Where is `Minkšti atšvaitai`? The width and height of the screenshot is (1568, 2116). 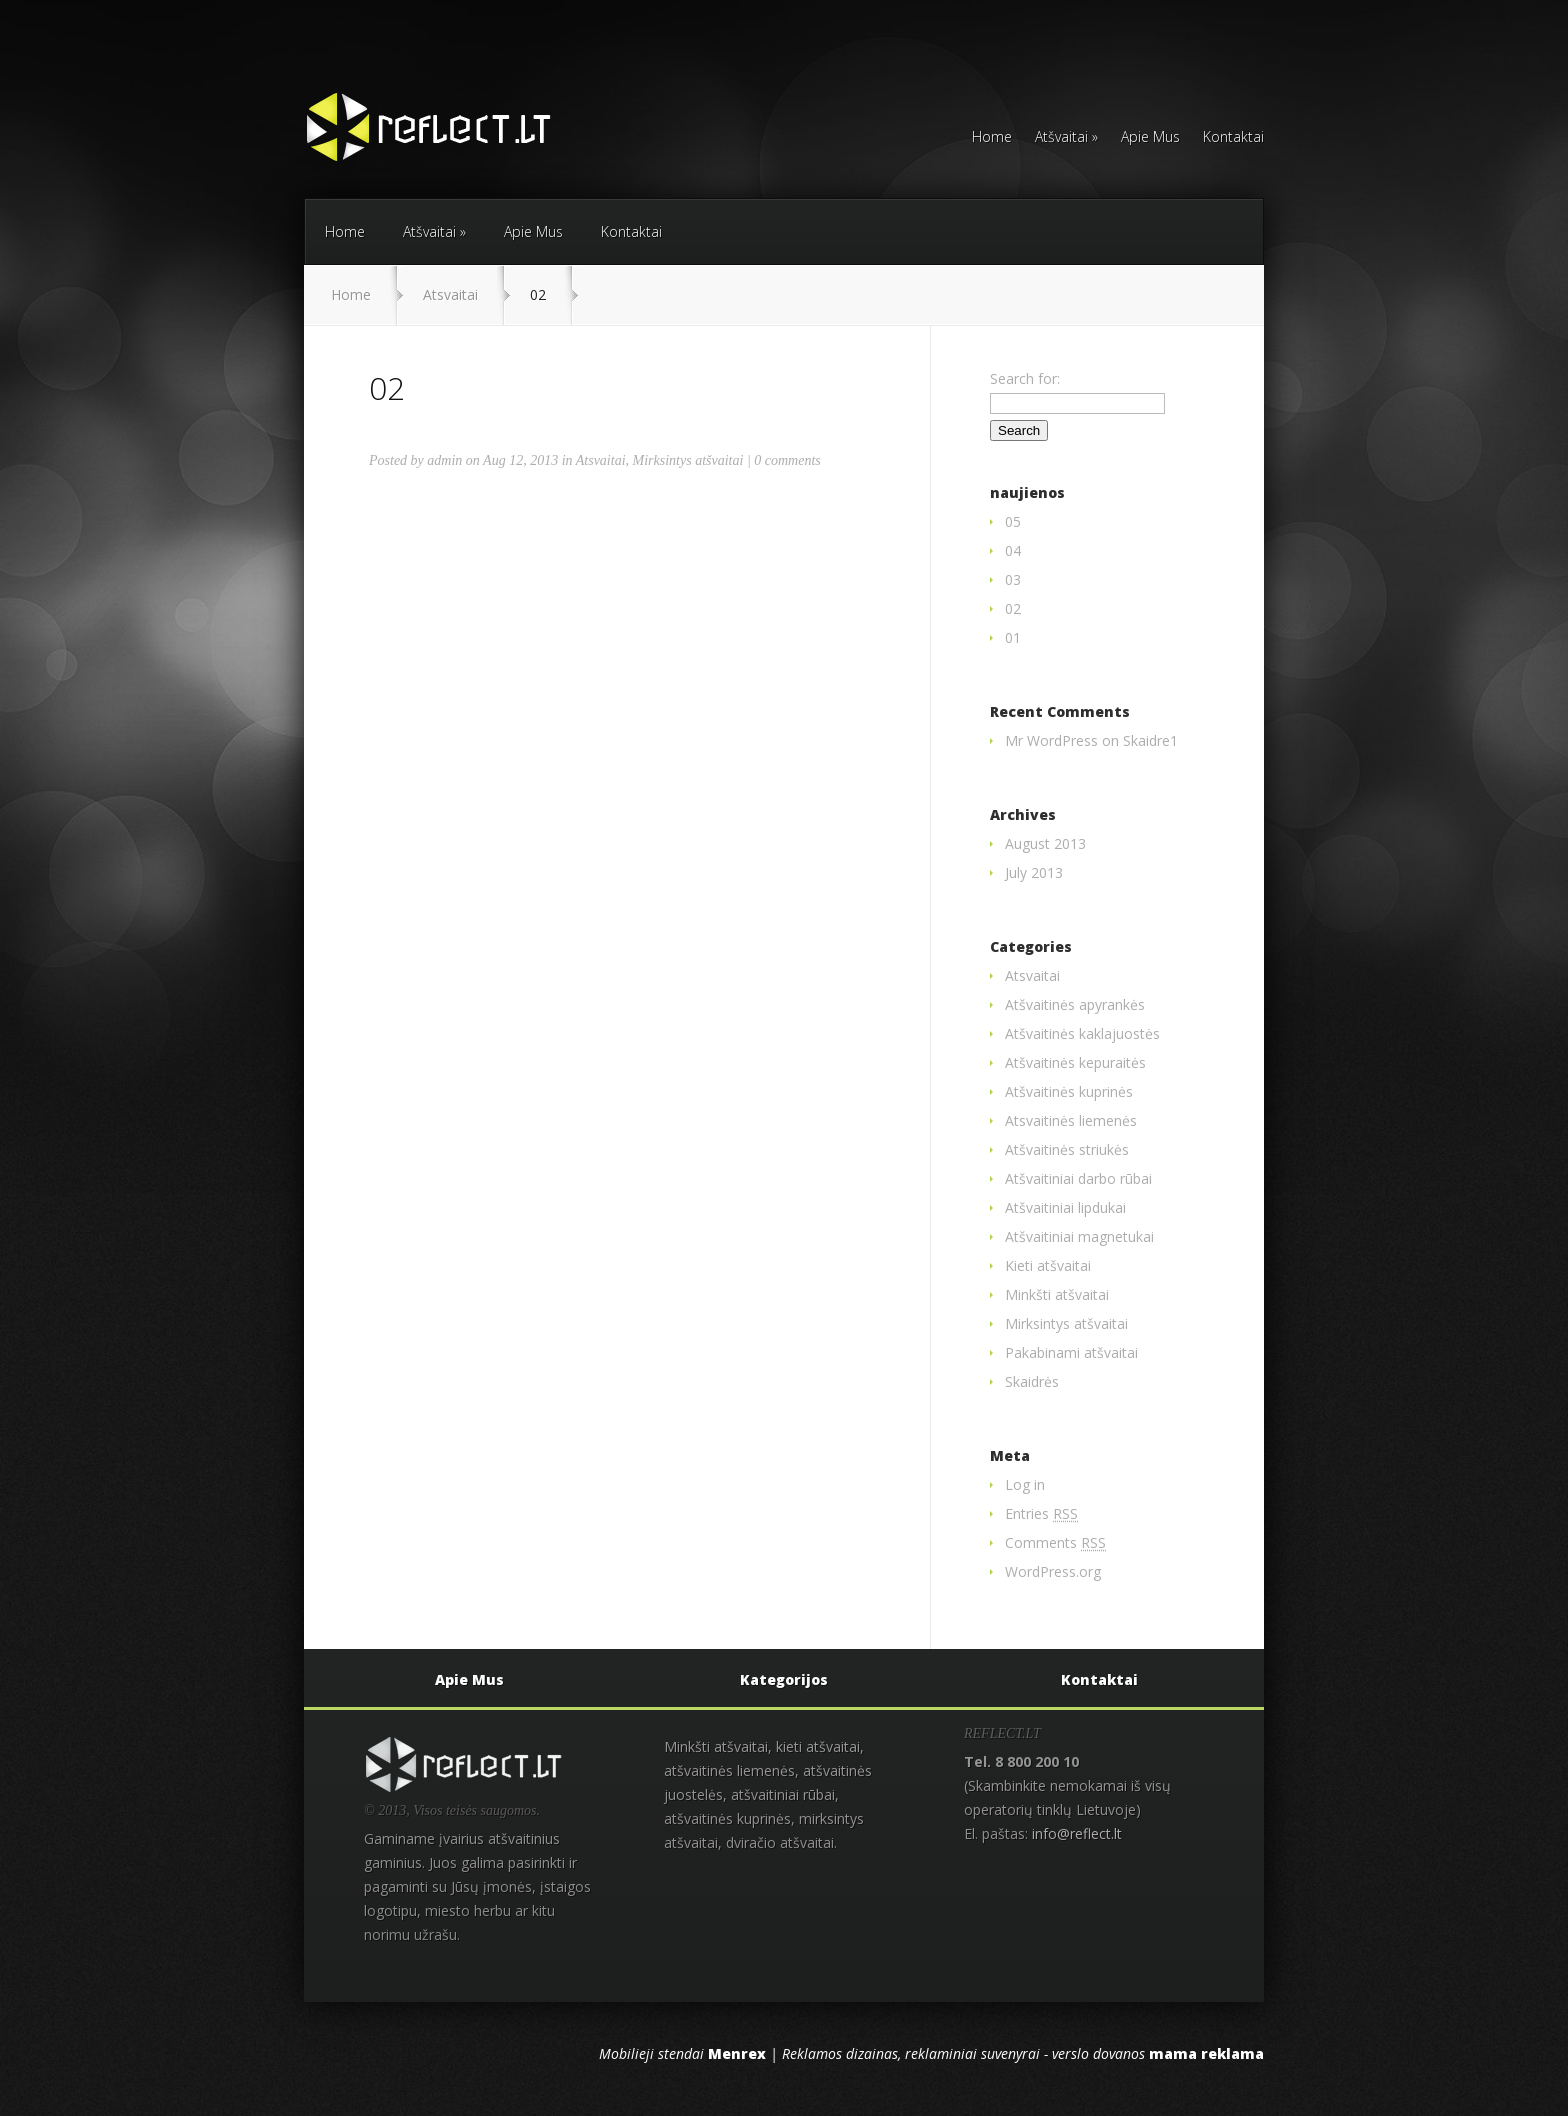 Minkšti atšvaitai is located at coordinates (1057, 1294).